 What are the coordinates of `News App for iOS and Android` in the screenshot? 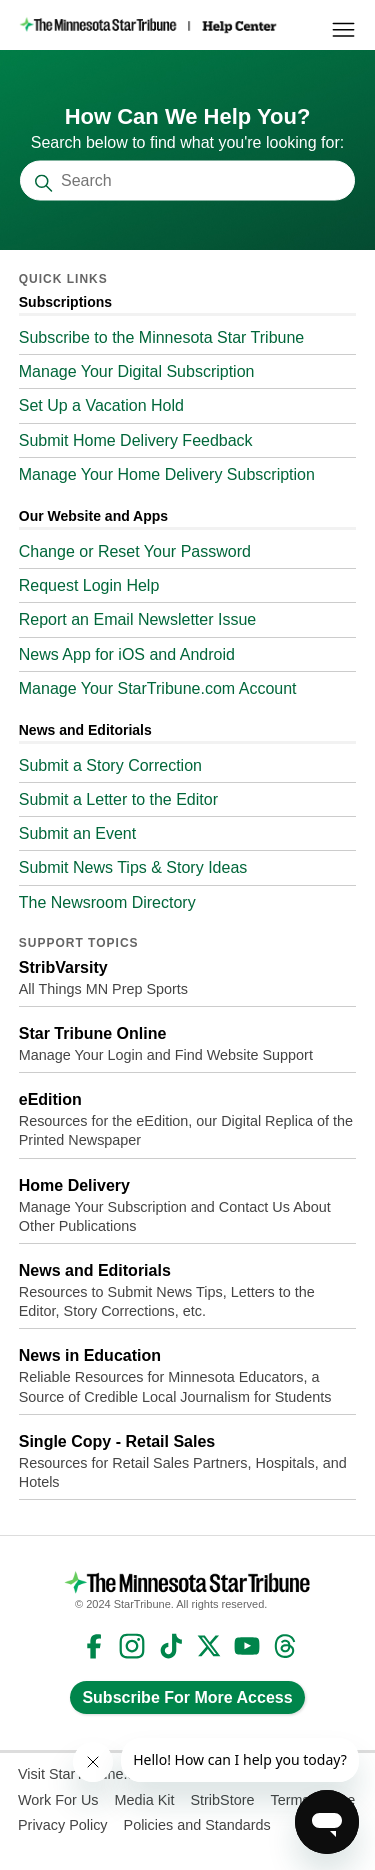 It's located at (127, 654).